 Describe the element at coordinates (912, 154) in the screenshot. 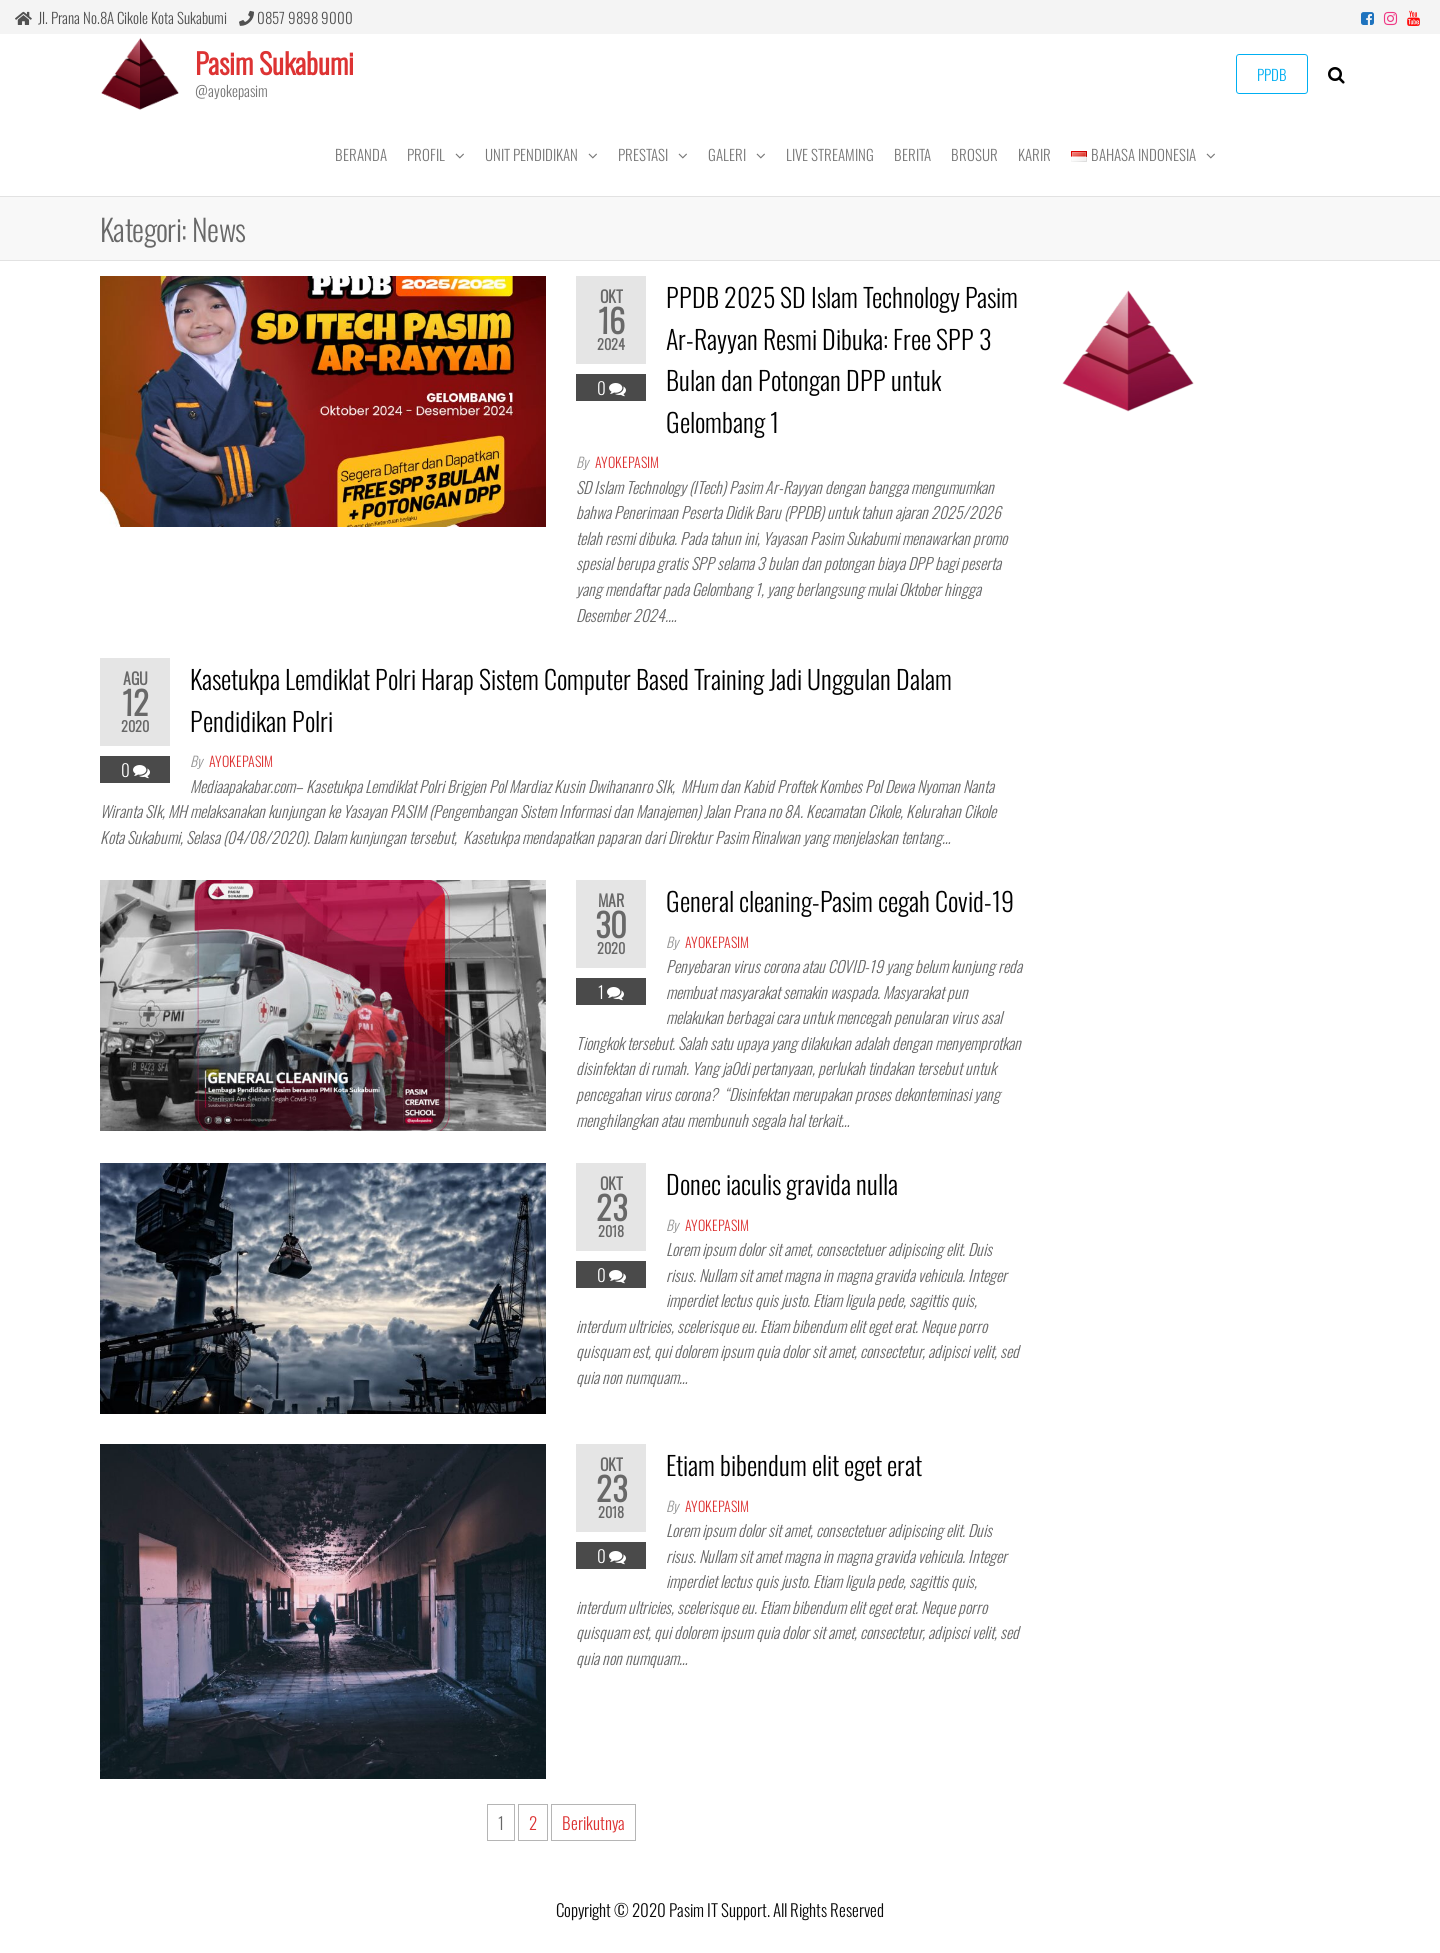

I see `BERITA` at that location.